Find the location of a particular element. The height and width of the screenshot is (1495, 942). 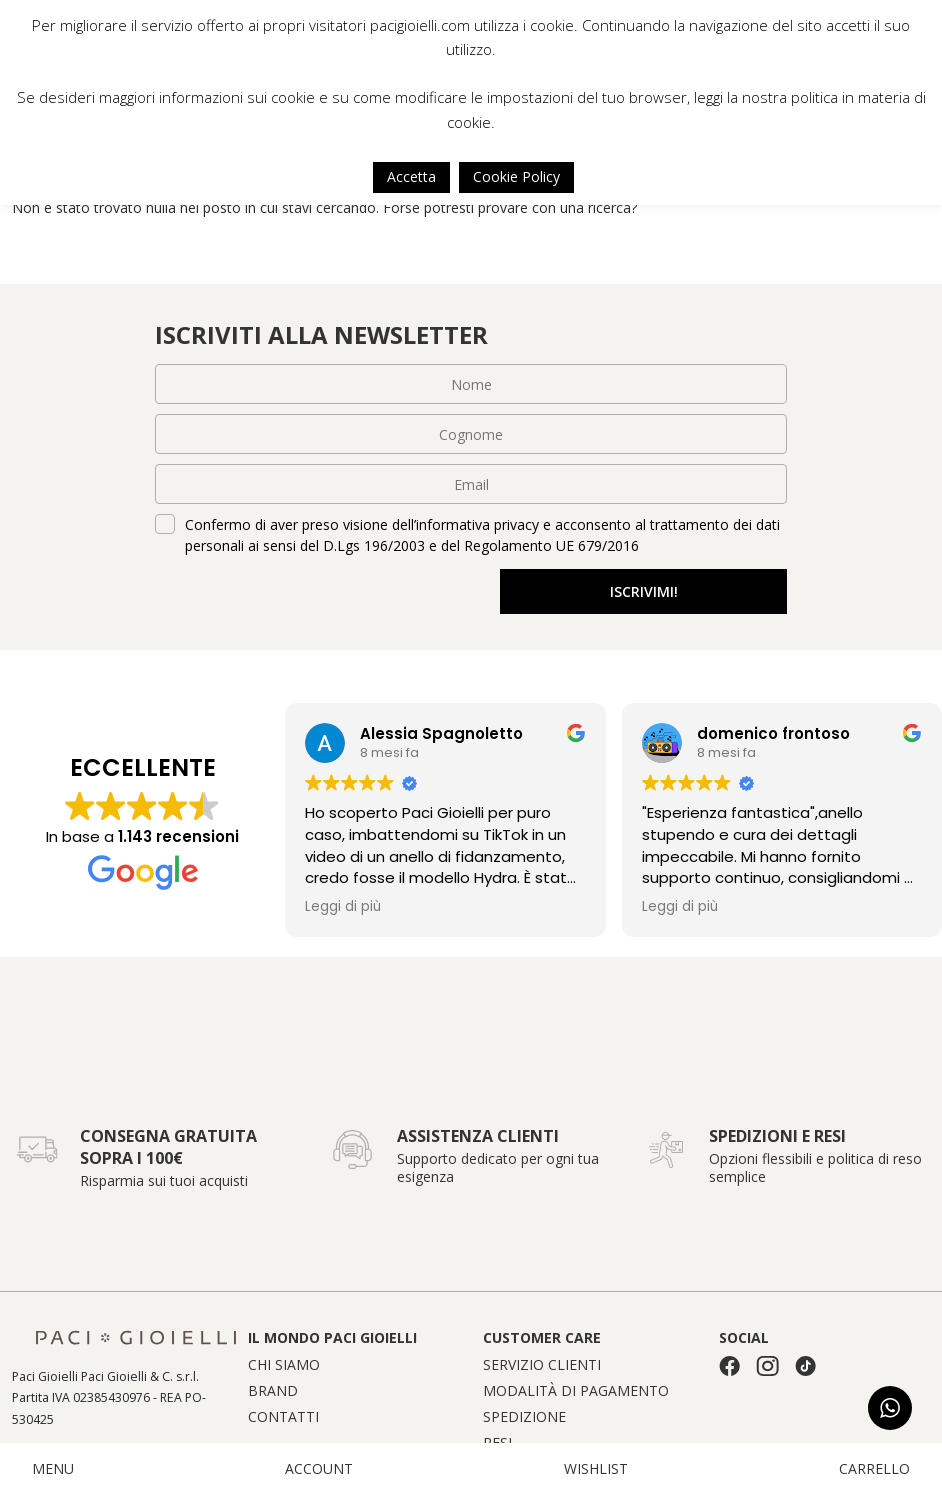

WISHLIST is located at coordinates (596, 1469).